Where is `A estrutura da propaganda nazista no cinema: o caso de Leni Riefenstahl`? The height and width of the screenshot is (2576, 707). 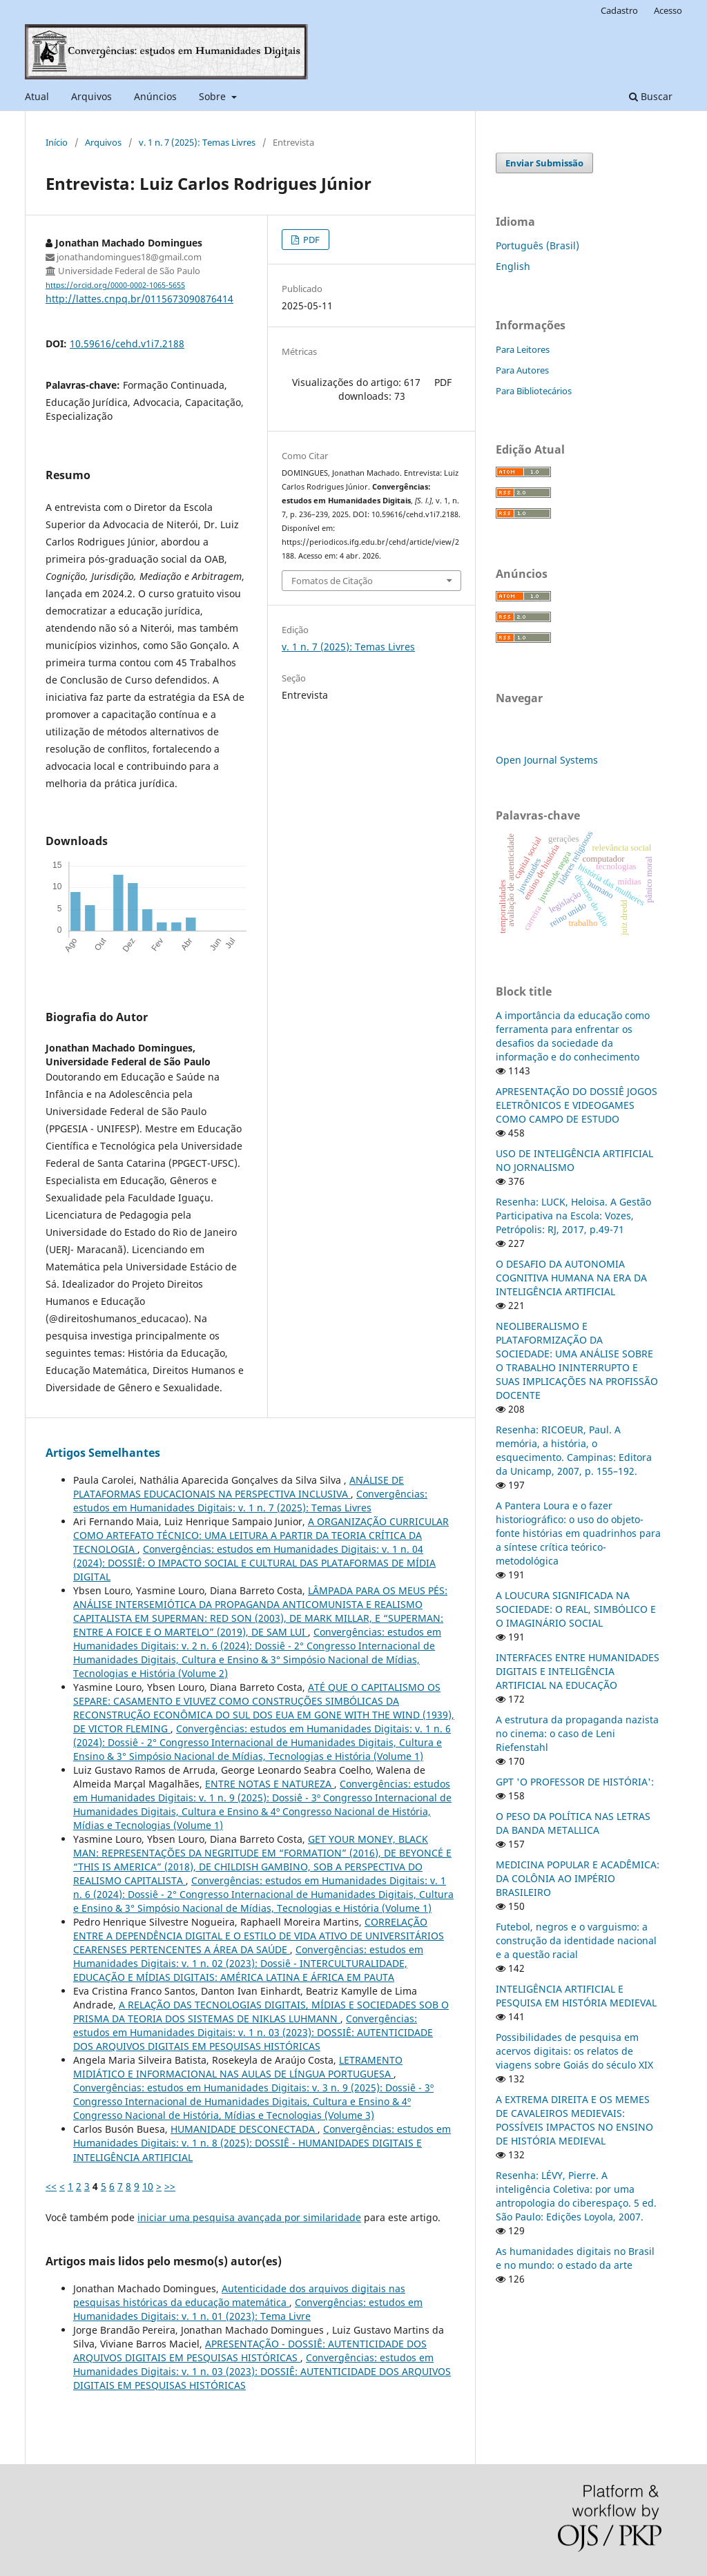 A estrutura da propaganda nazista no cinema: o caso de Leni Riefenstahl is located at coordinates (577, 1733).